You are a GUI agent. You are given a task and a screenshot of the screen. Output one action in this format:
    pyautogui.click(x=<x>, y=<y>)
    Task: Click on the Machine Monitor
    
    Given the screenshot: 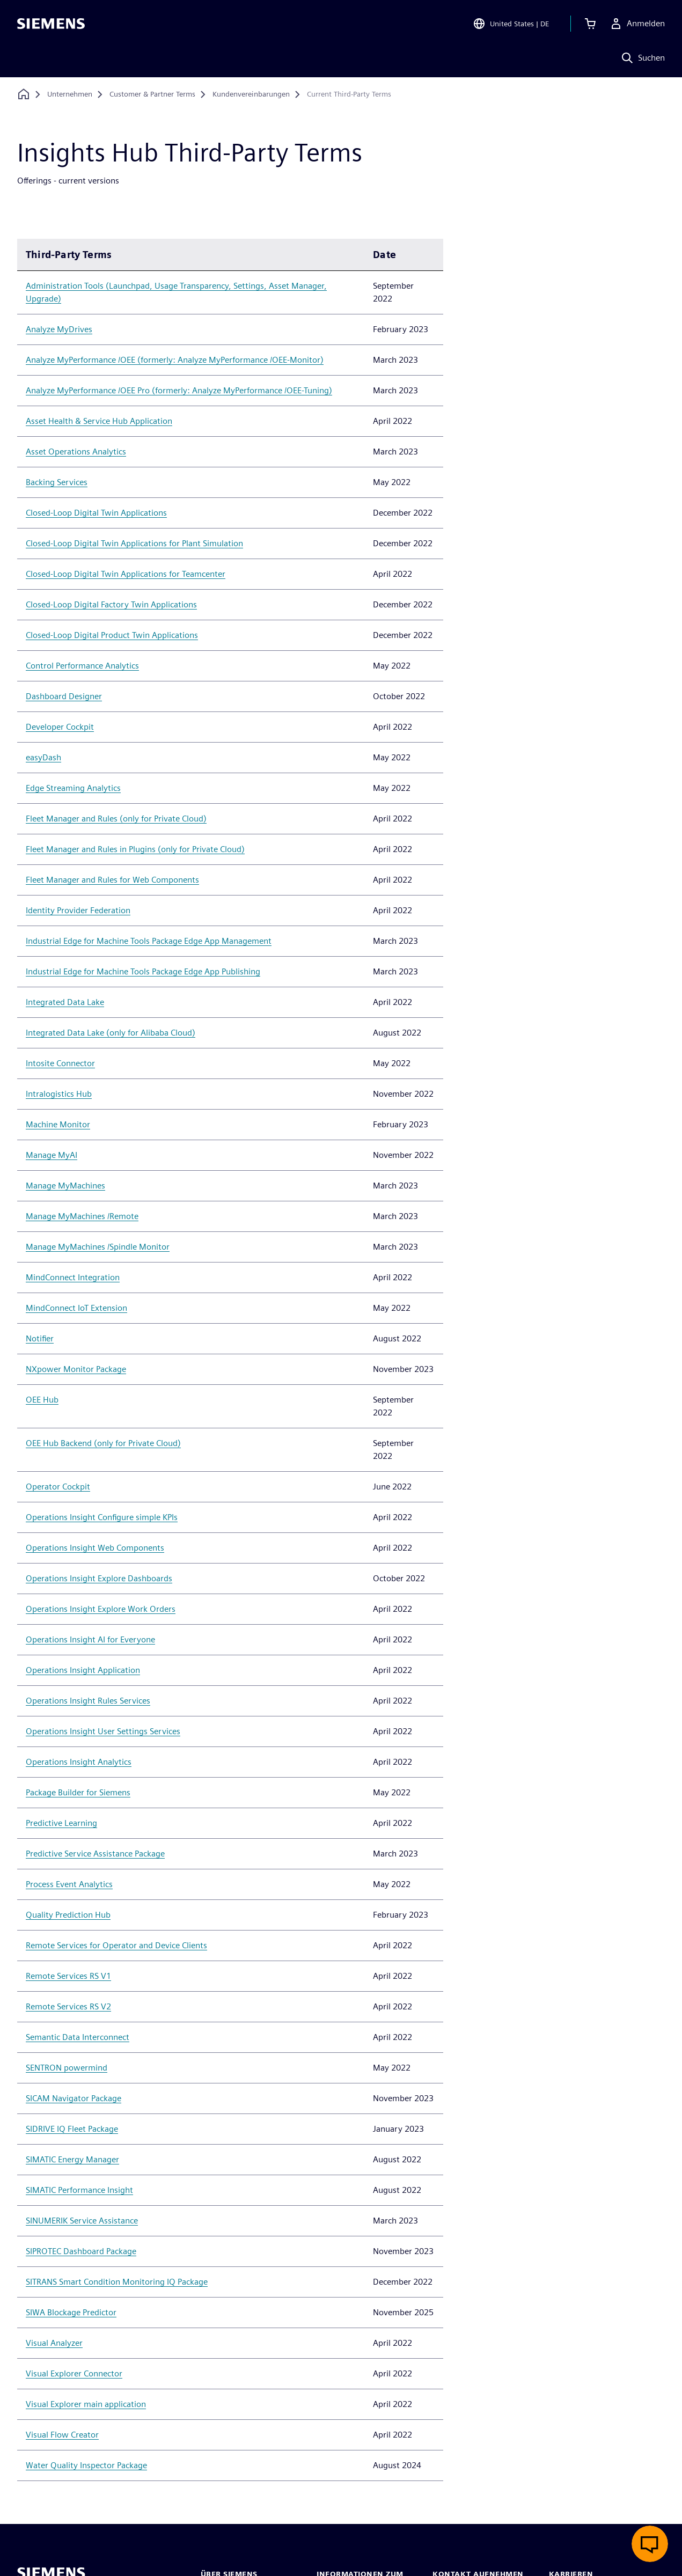 What is the action you would take?
    pyautogui.click(x=58, y=1124)
    